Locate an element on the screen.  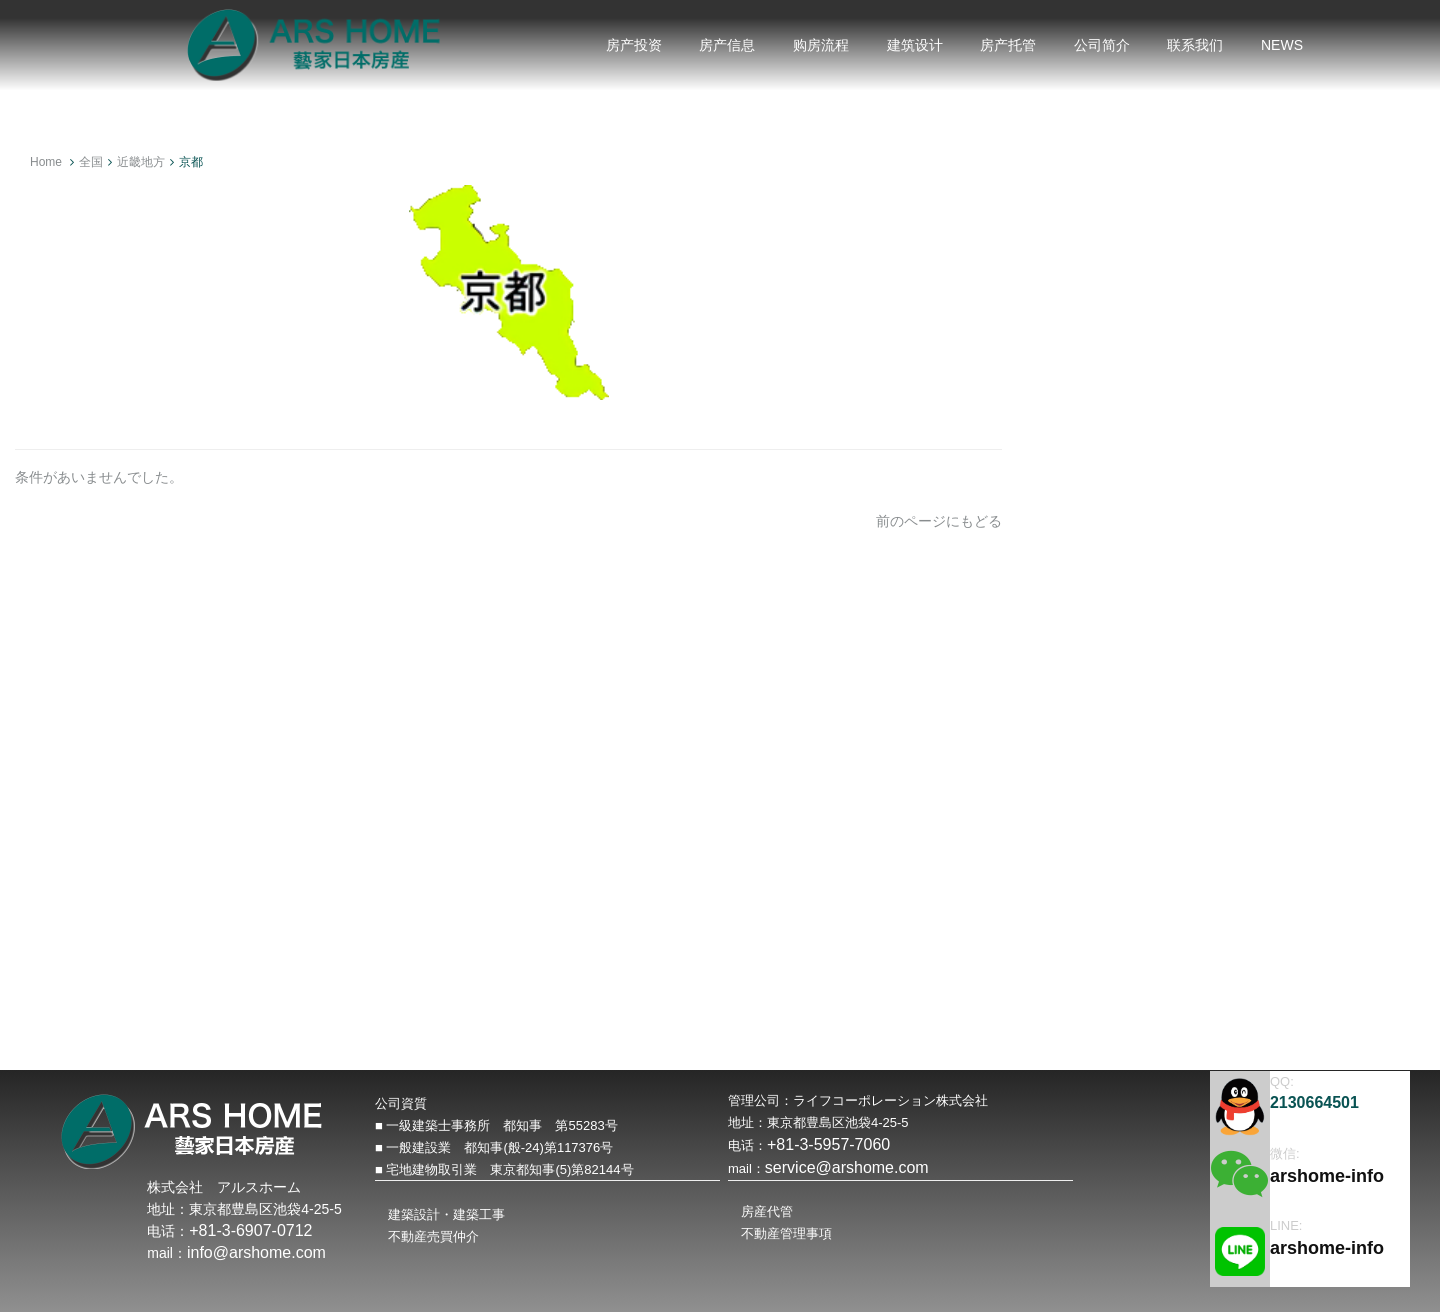
2130664501 is located at coordinates (1314, 1102).